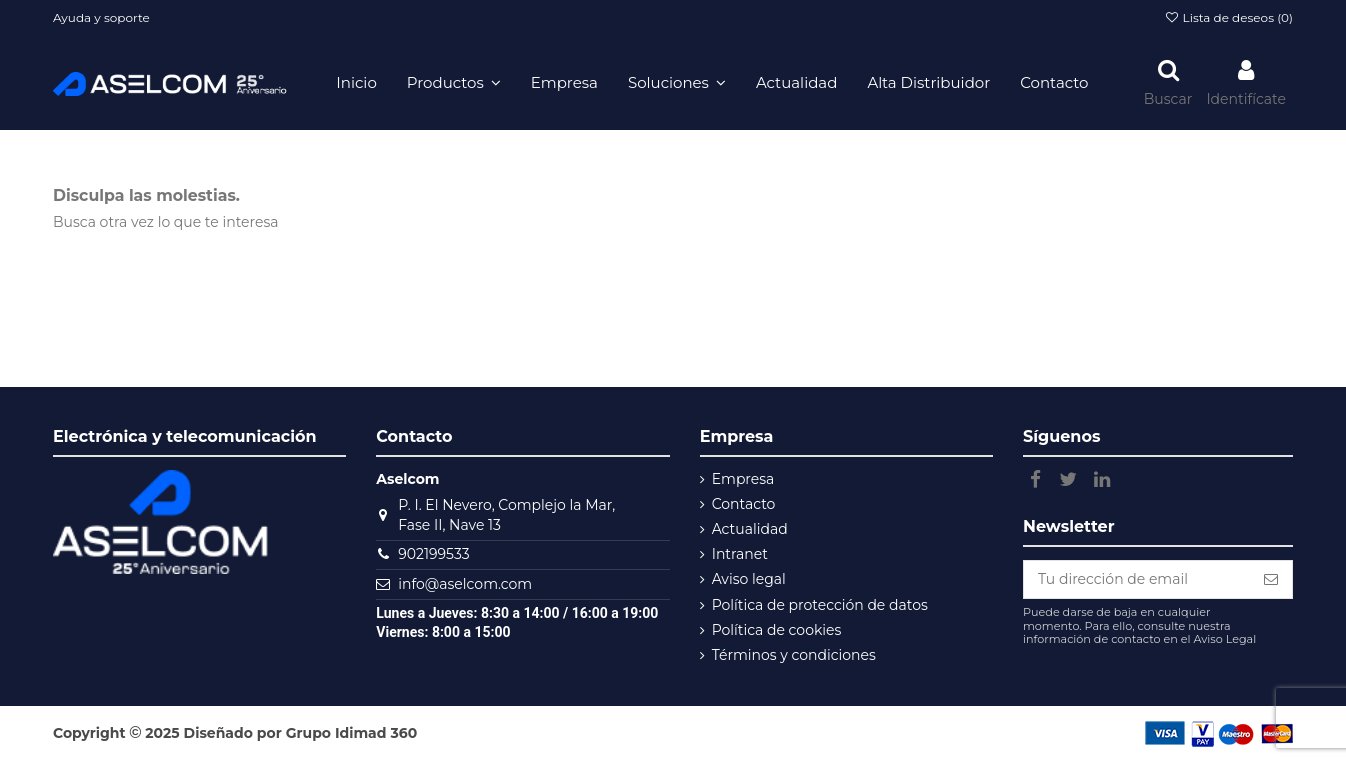 The width and height of the screenshot is (1346, 762). Describe the element at coordinates (1224, 639) in the screenshot. I see `Aviso Legal` at that location.